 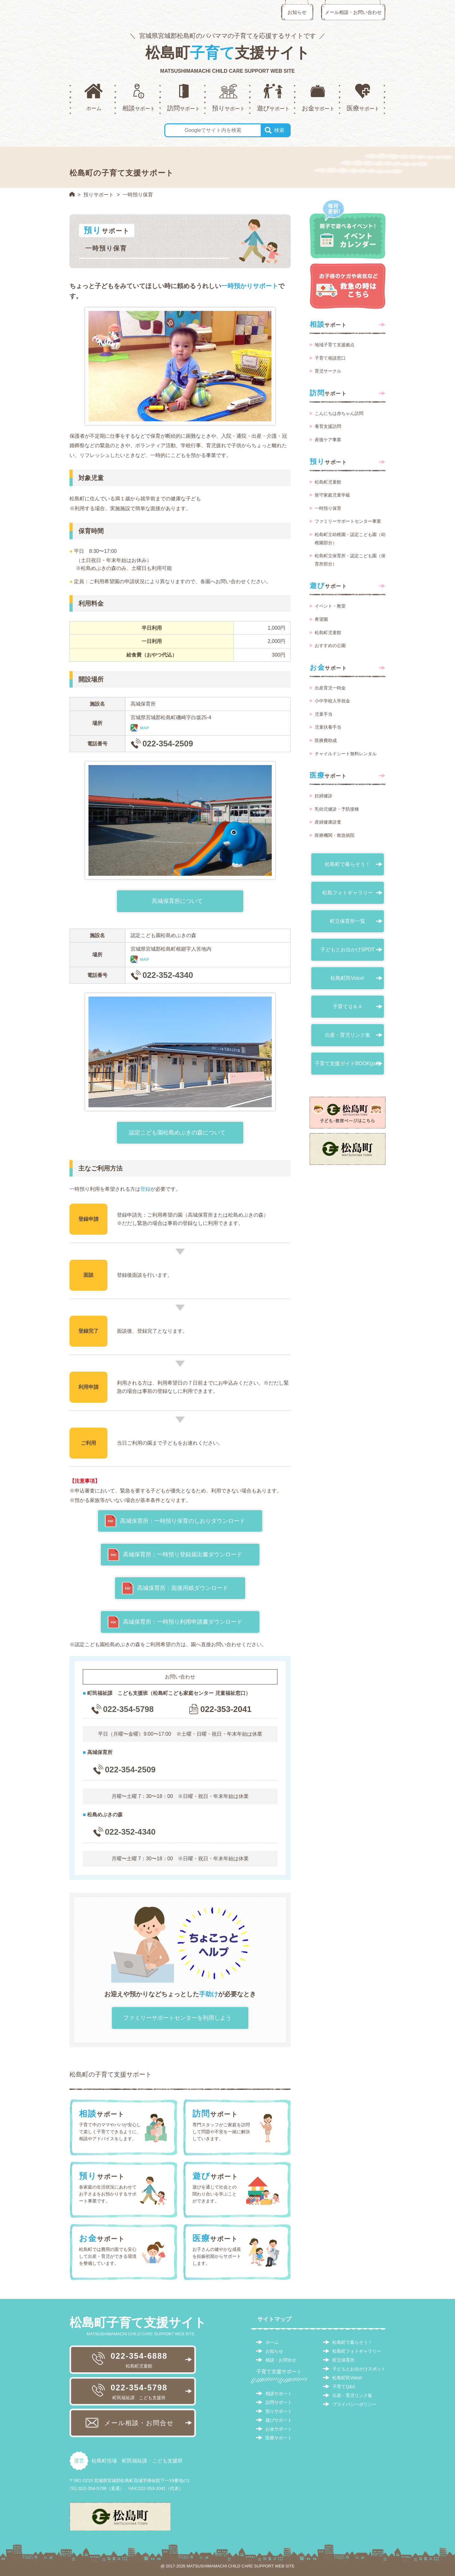 I want to click on 認定こども園松島めぶきの森について, so click(x=177, y=1132).